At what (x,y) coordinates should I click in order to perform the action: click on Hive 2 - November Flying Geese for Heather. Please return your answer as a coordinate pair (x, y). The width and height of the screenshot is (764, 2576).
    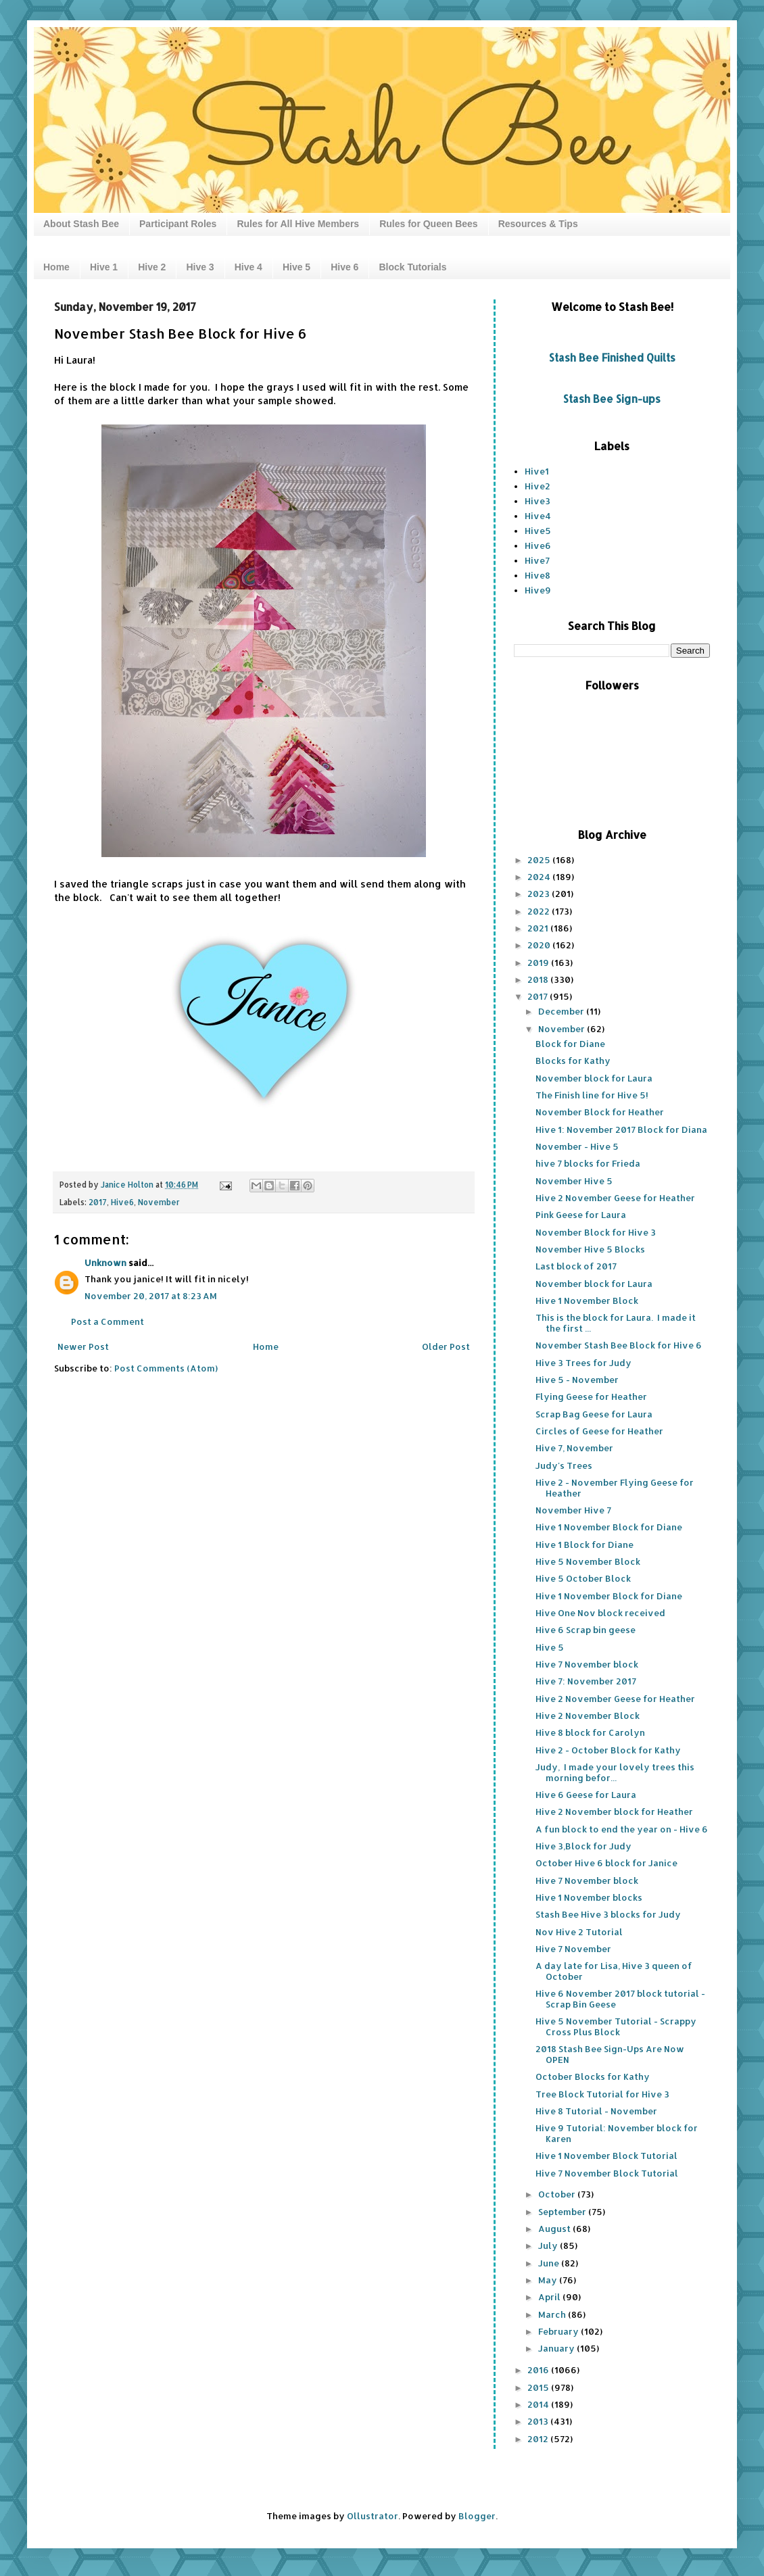
    Looking at the image, I should click on (614, 1488).